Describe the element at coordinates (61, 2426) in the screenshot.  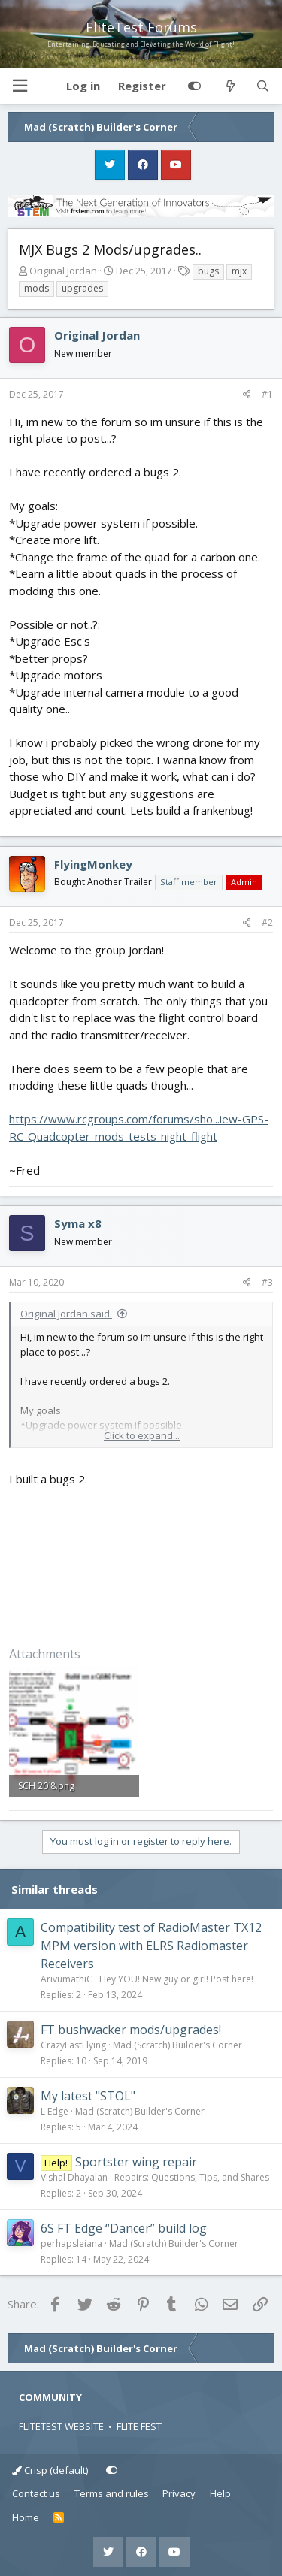
I see `FLITETEST WEBSITE` at that location.